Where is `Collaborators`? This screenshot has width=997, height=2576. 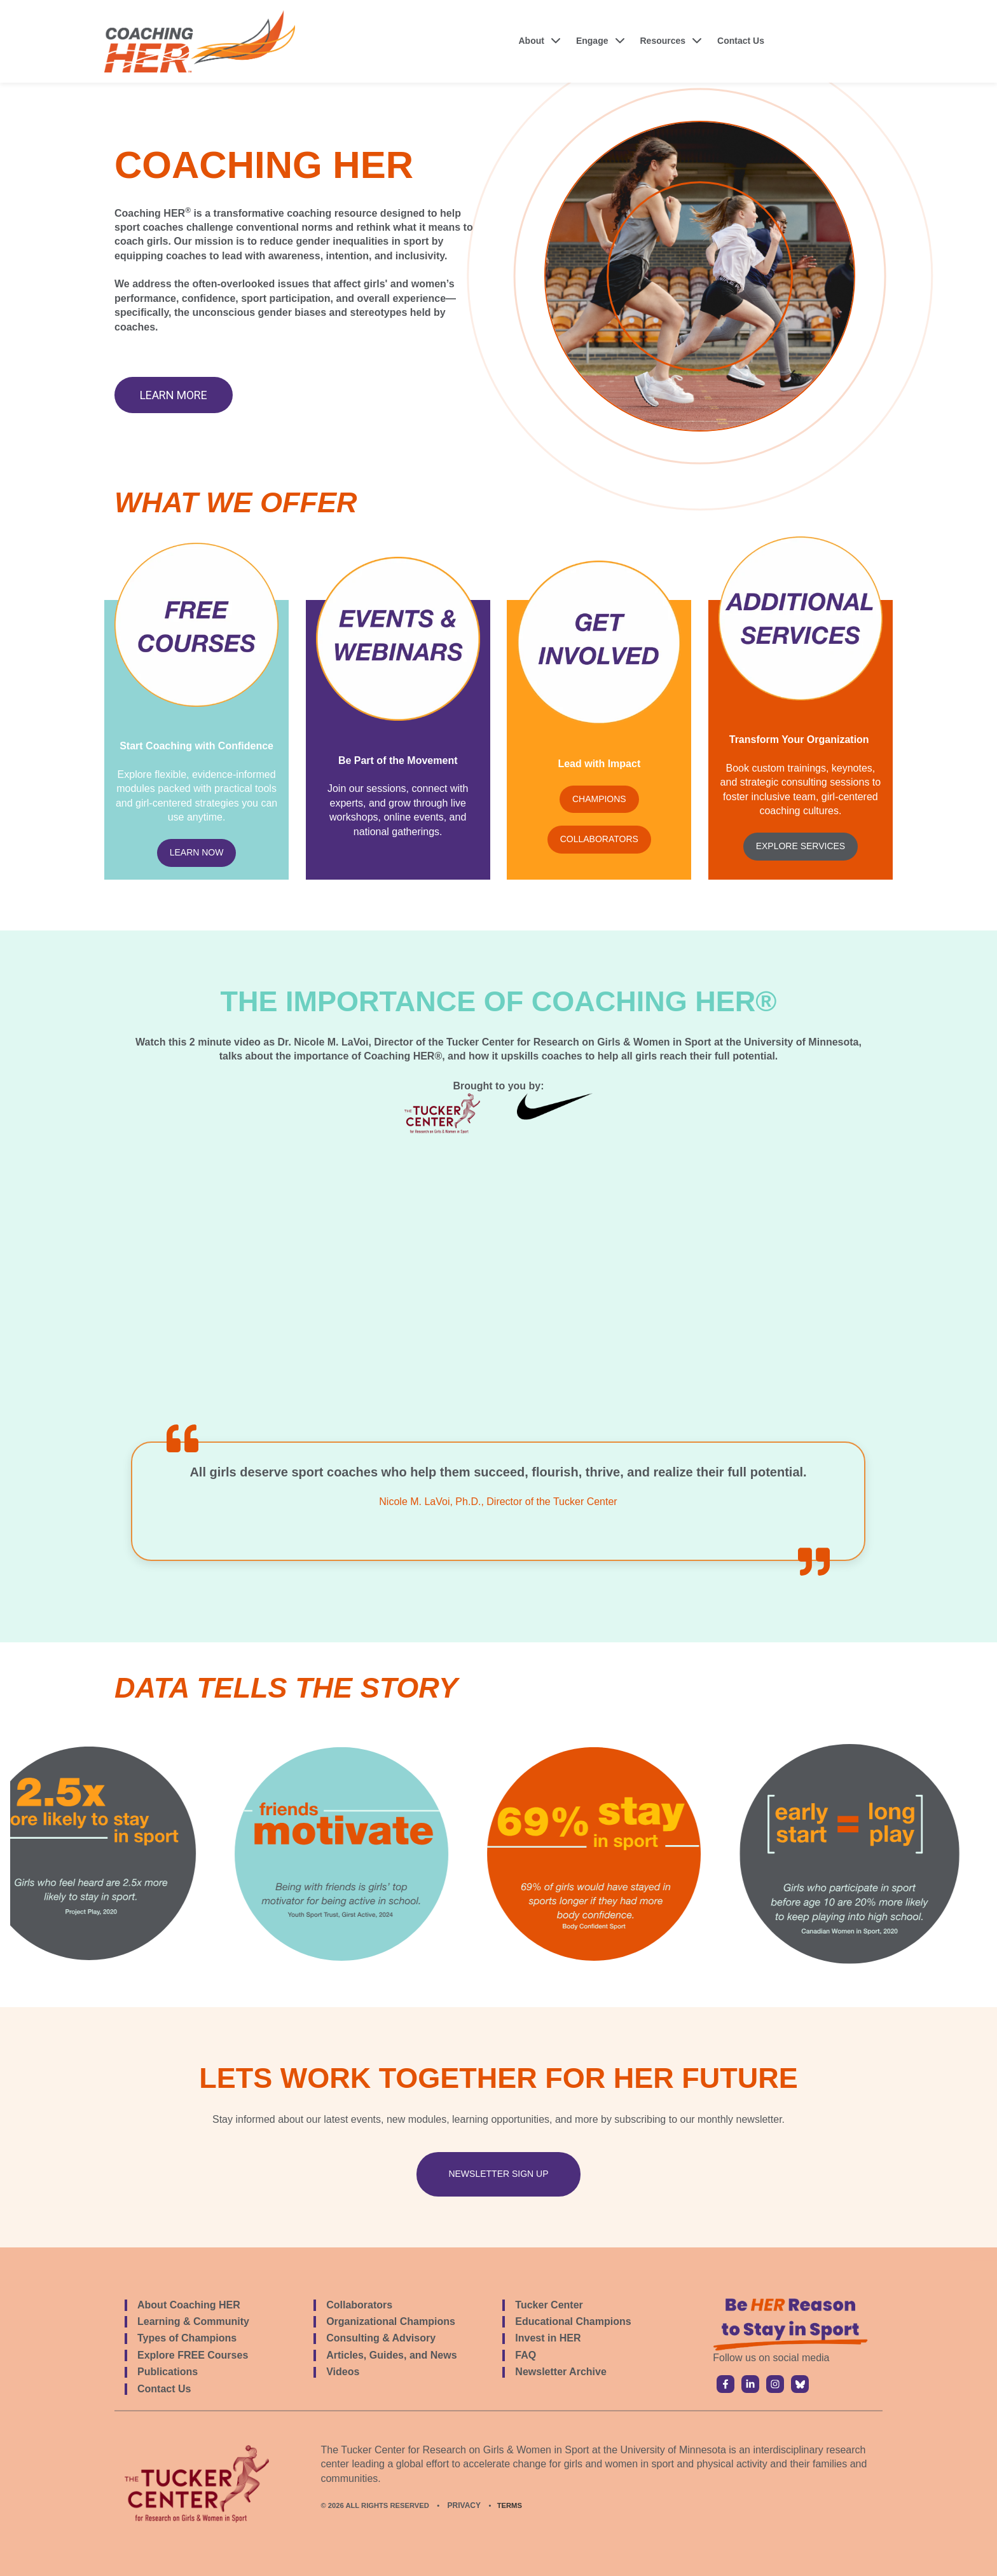 Collaborators is located at coordinates (359, 2305).